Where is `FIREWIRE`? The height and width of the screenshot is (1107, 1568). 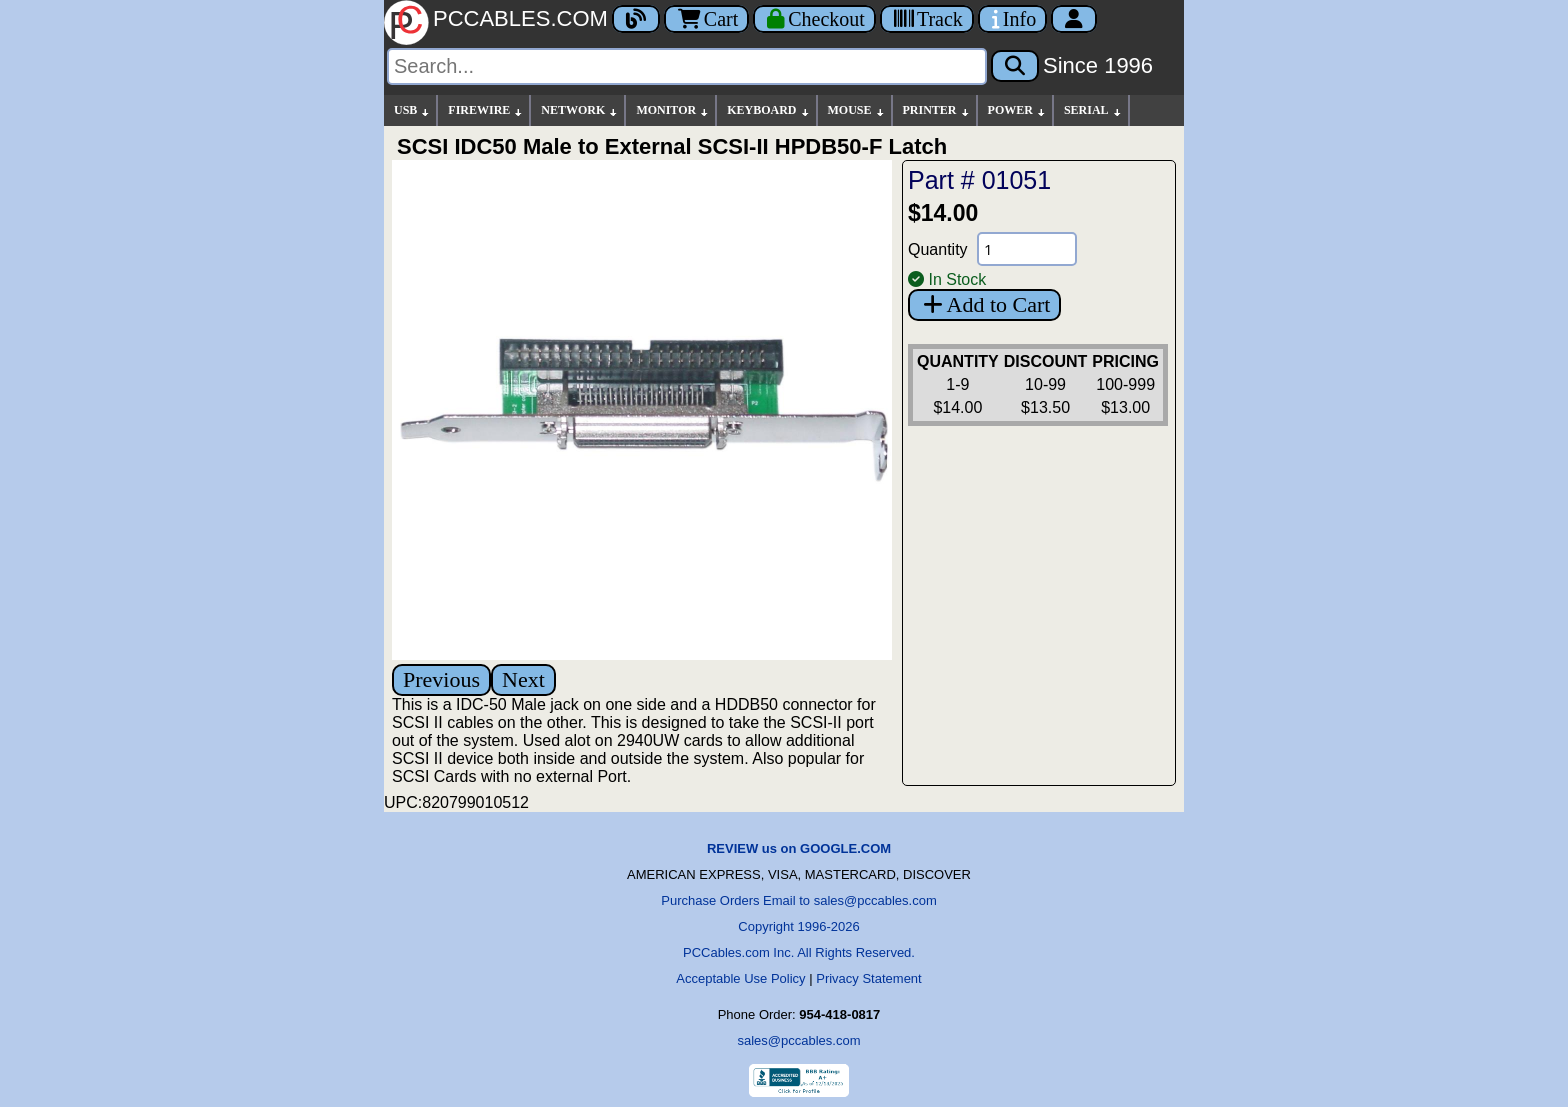
FIREWIRE is located at coordinates (486, 110).